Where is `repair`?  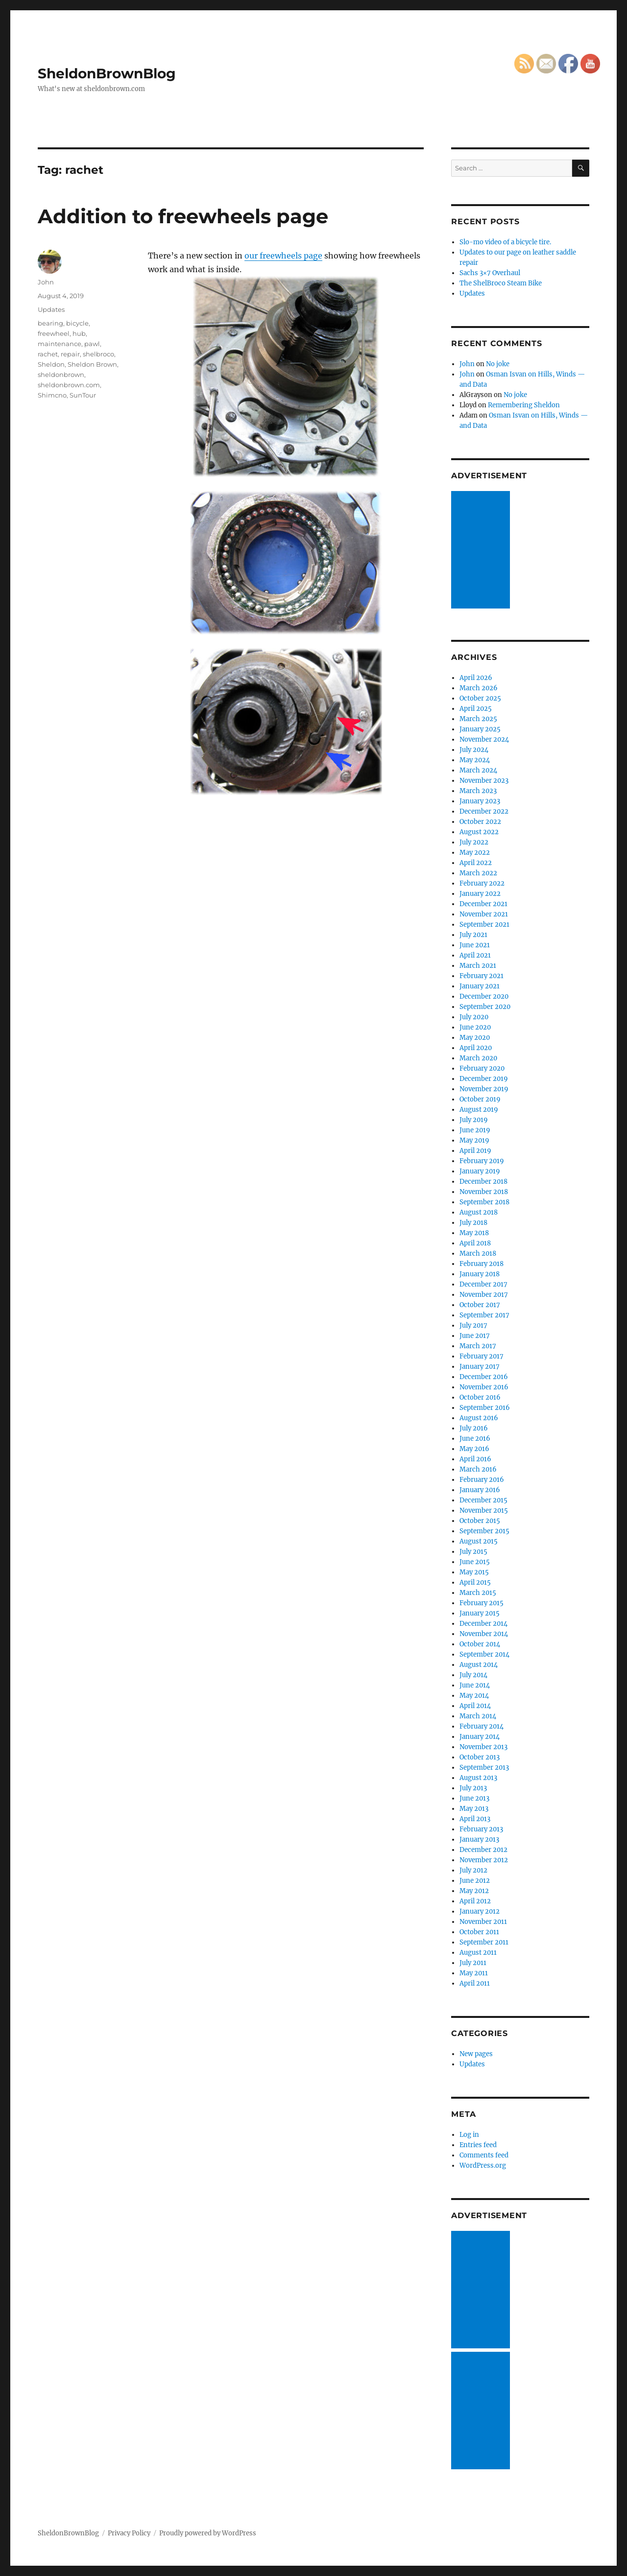 repair is located at coordinates (70, 354).